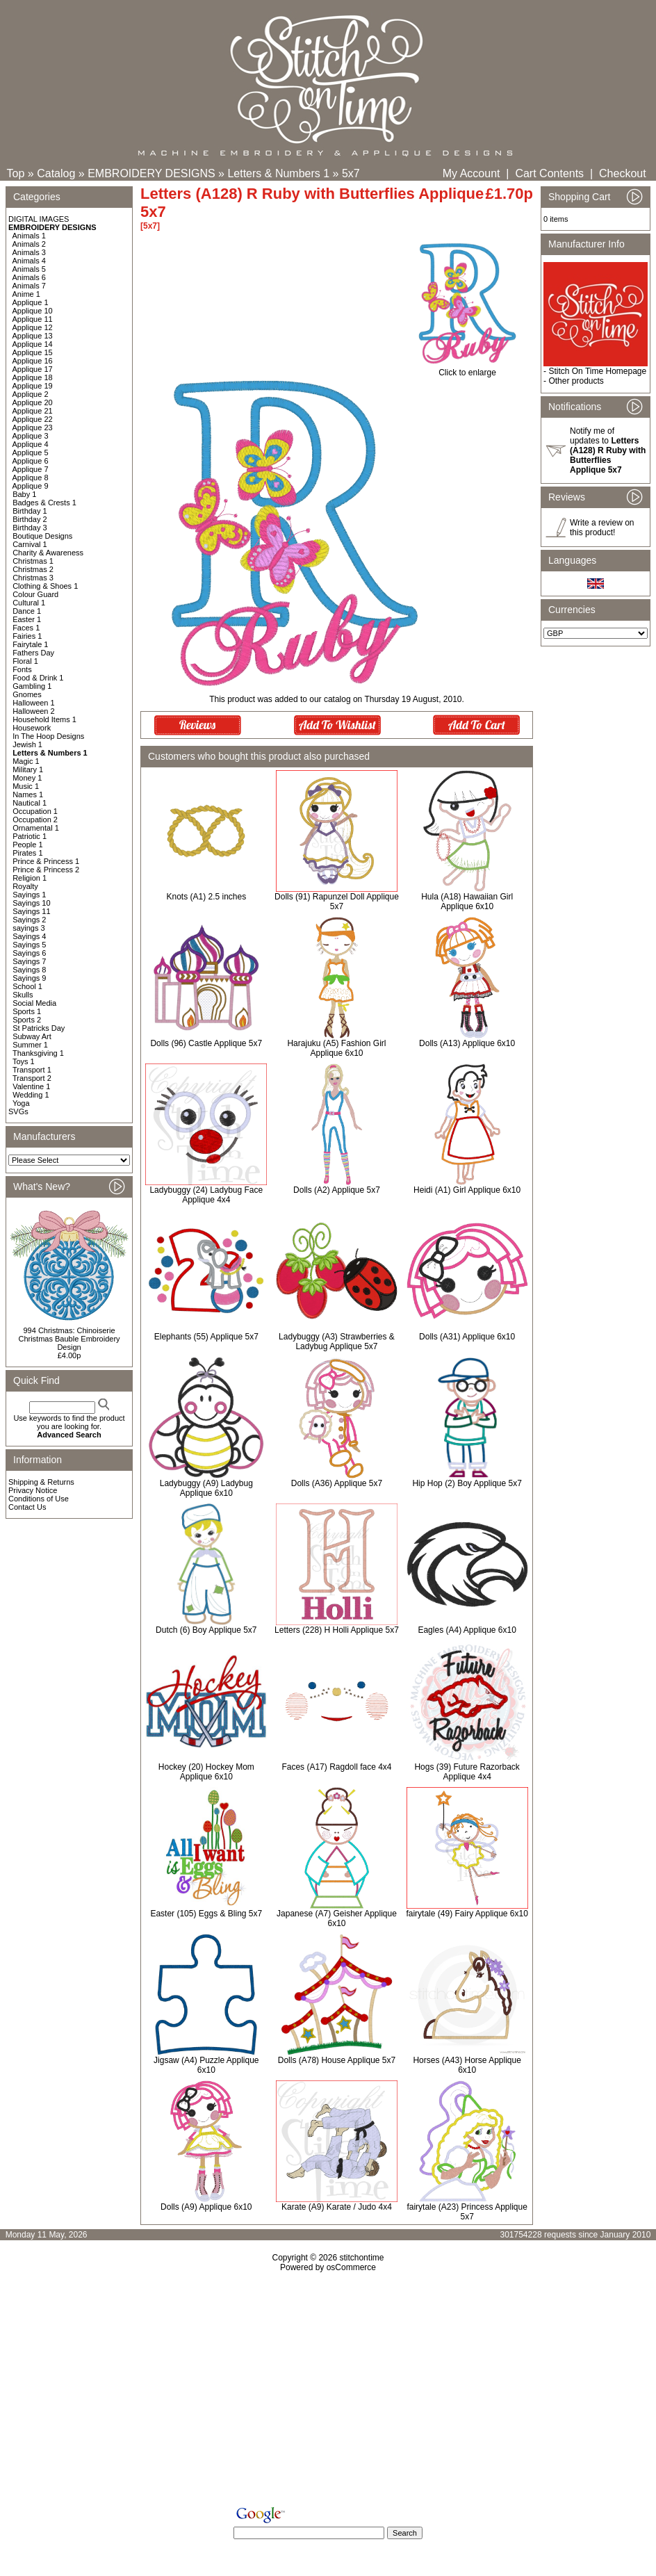 The width and height of the screenshot is (656, 2576). What do you see at coordinates (27, 636) in the screenshot?
I see `Fairies 1` at bounding box center [27, 636].